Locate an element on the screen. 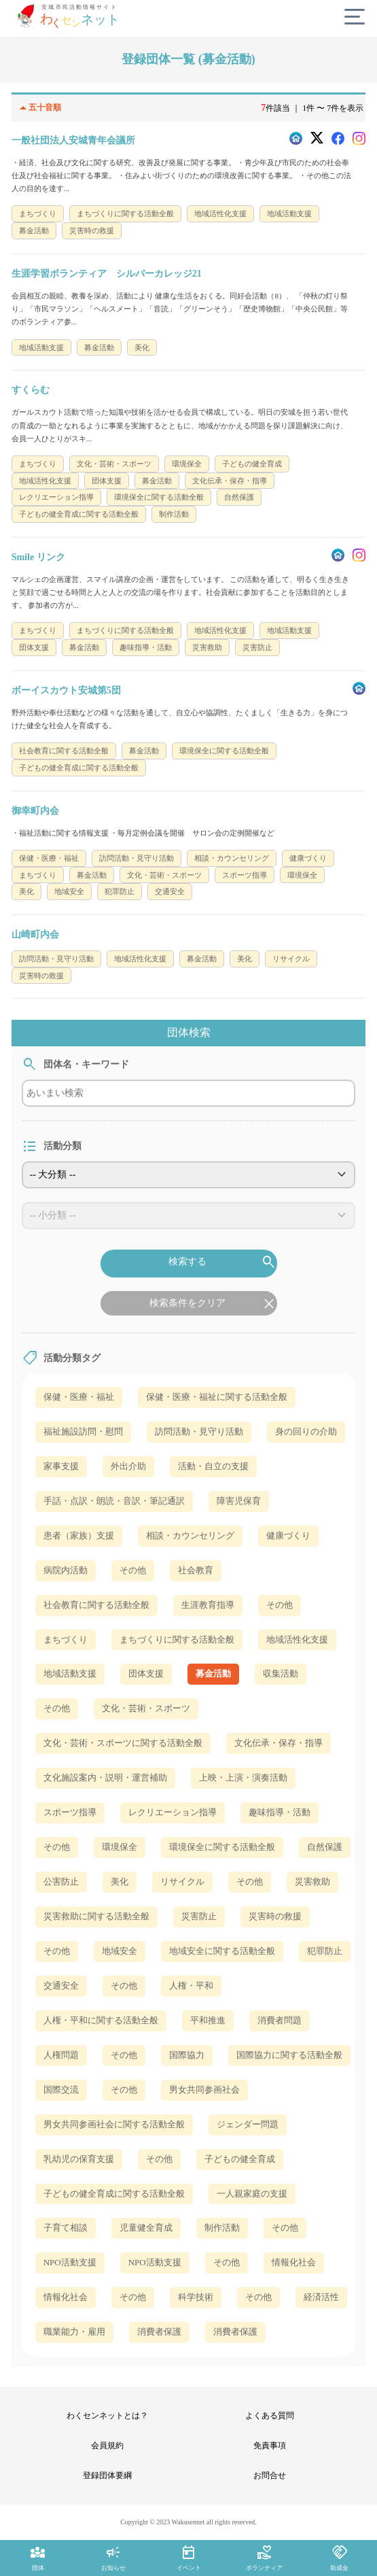  まちづくりに関する活動全般 is located at coordinates (177, 1639).